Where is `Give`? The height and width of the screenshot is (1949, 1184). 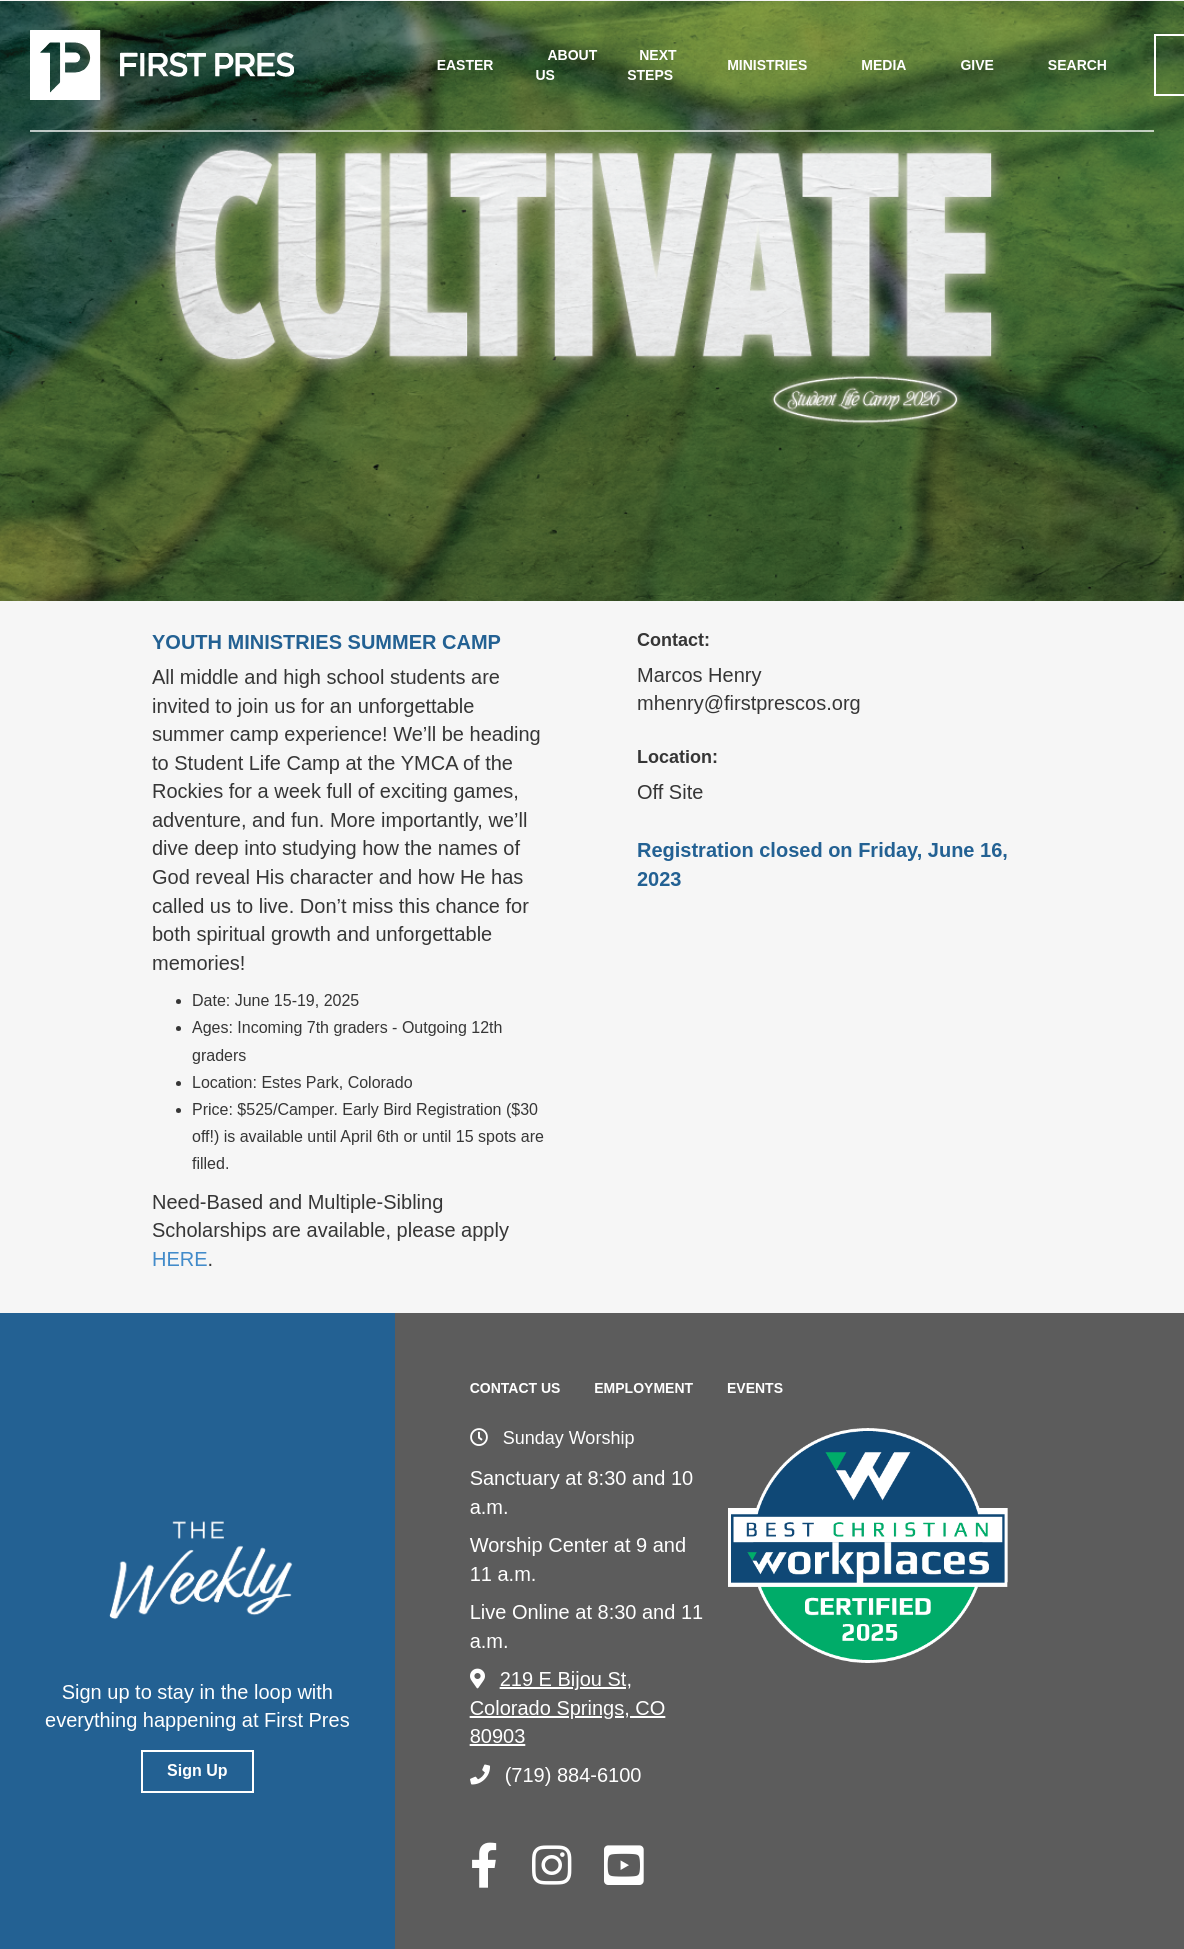 Give is located at coordinates (976, 65).